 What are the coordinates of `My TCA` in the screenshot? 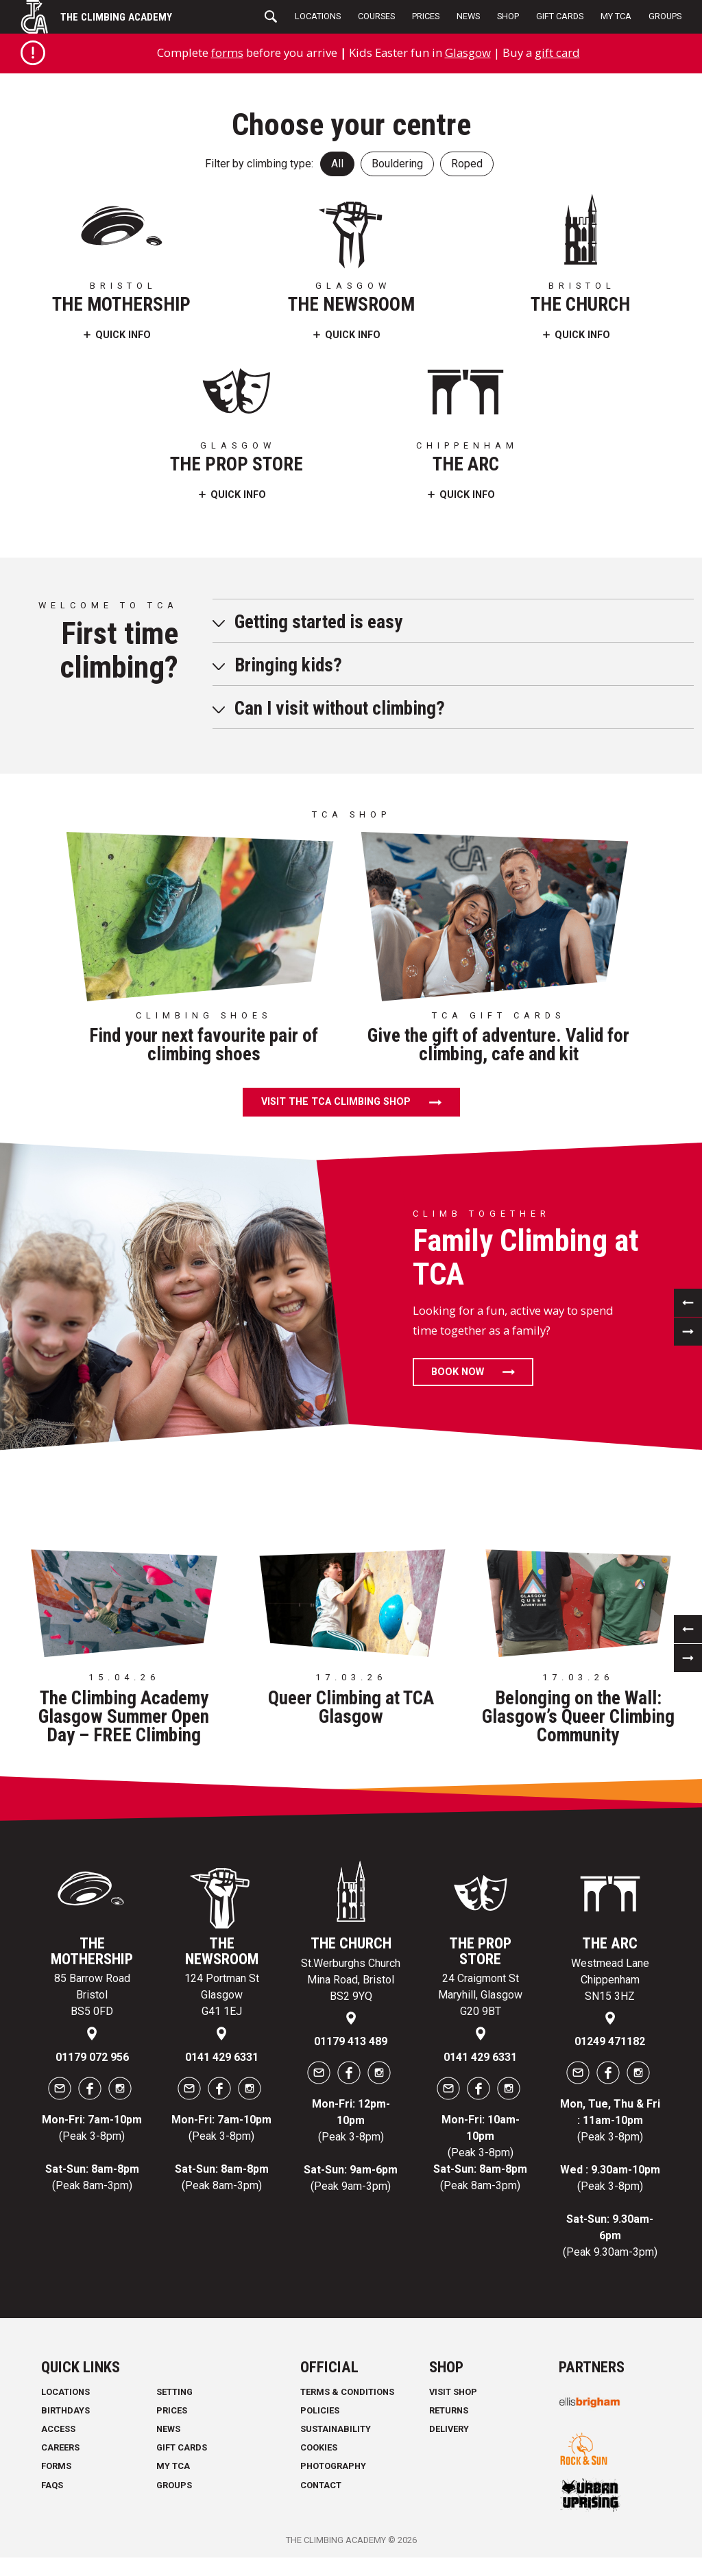 It's located at (616, 16).